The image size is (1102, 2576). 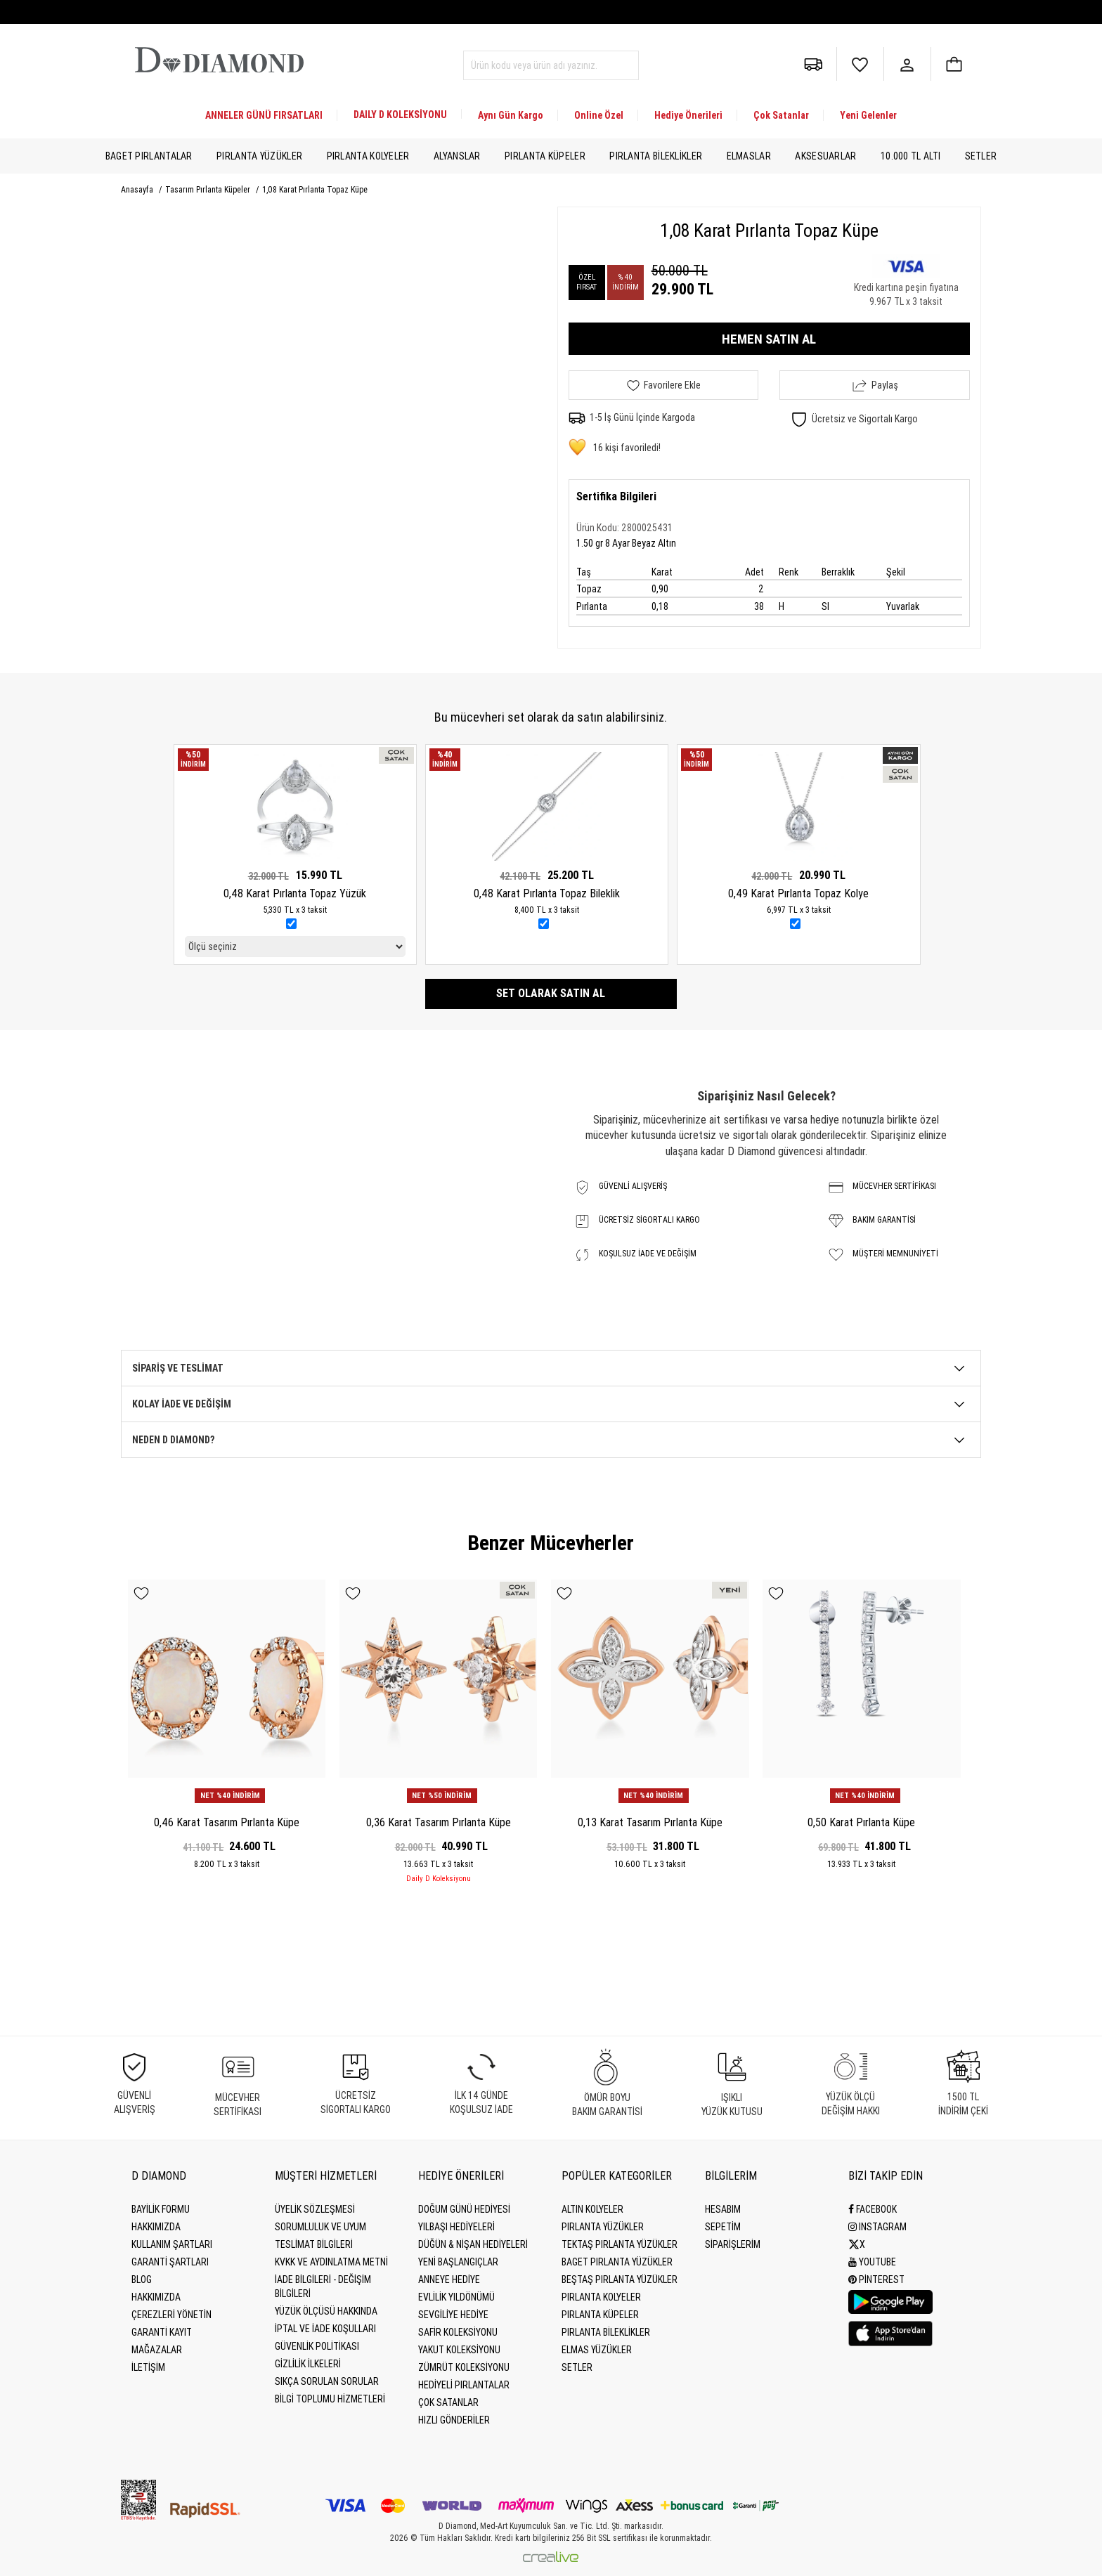 What do you see at coordinates (317, 2346) in the screenshot?
I see `Güvenlik Politikası` at bounding box center [317, 2346].